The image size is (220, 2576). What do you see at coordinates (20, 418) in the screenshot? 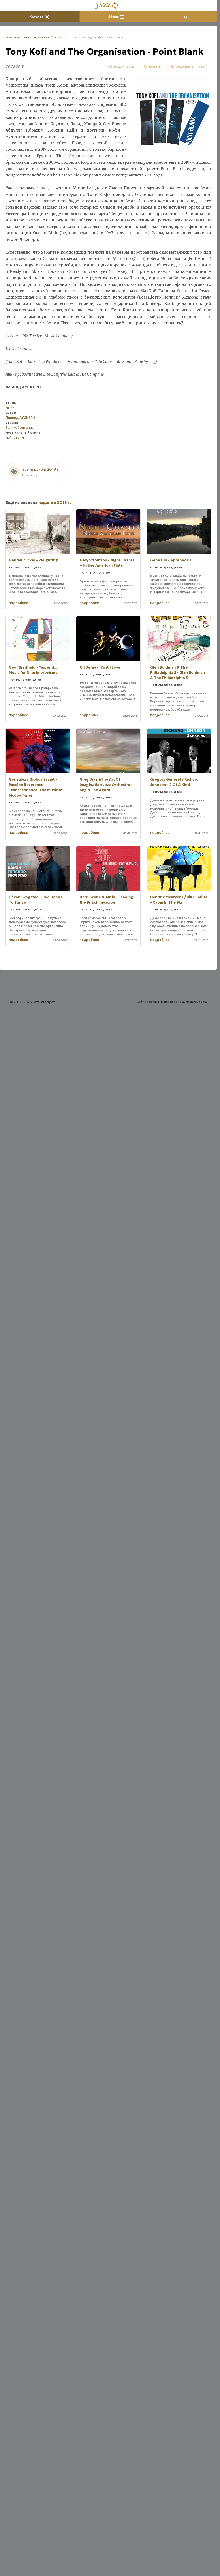
I see `Леонид АУСКЕРН` at bounding box center [20, 418].